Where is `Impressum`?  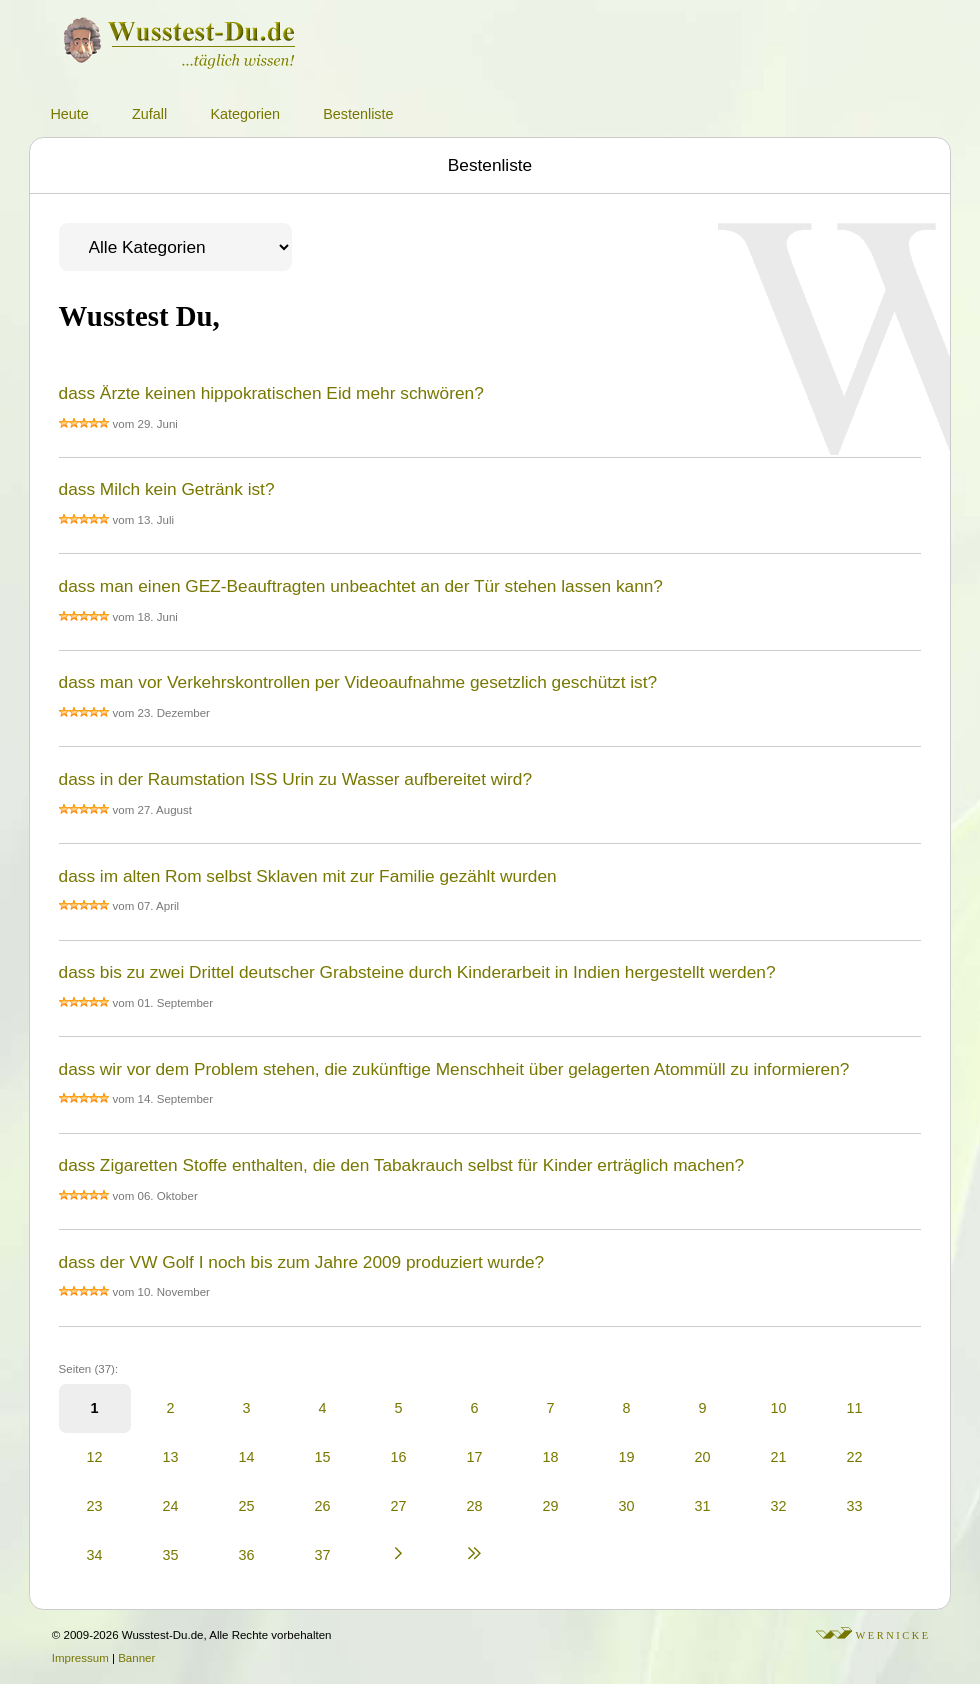 Impressum is located at coordinates (80, 1658).